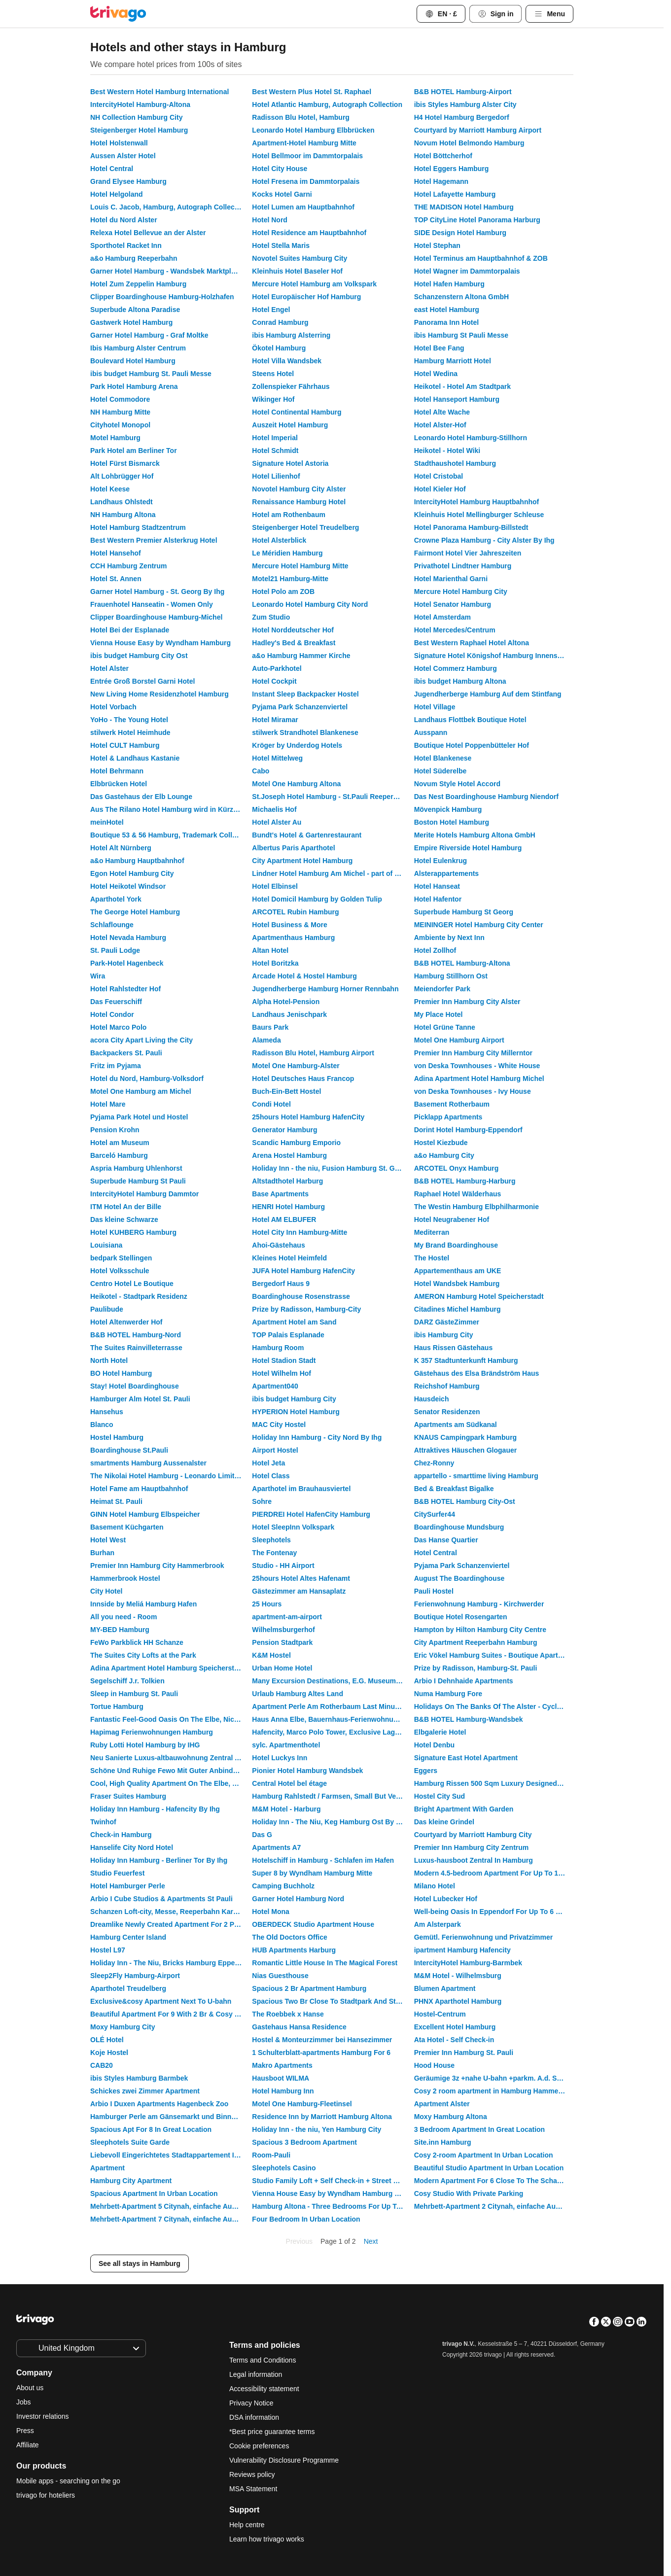  Describe the element at coordinates (279, 348) in the screenshot. I see `Ökotel Hamburg` at that location.